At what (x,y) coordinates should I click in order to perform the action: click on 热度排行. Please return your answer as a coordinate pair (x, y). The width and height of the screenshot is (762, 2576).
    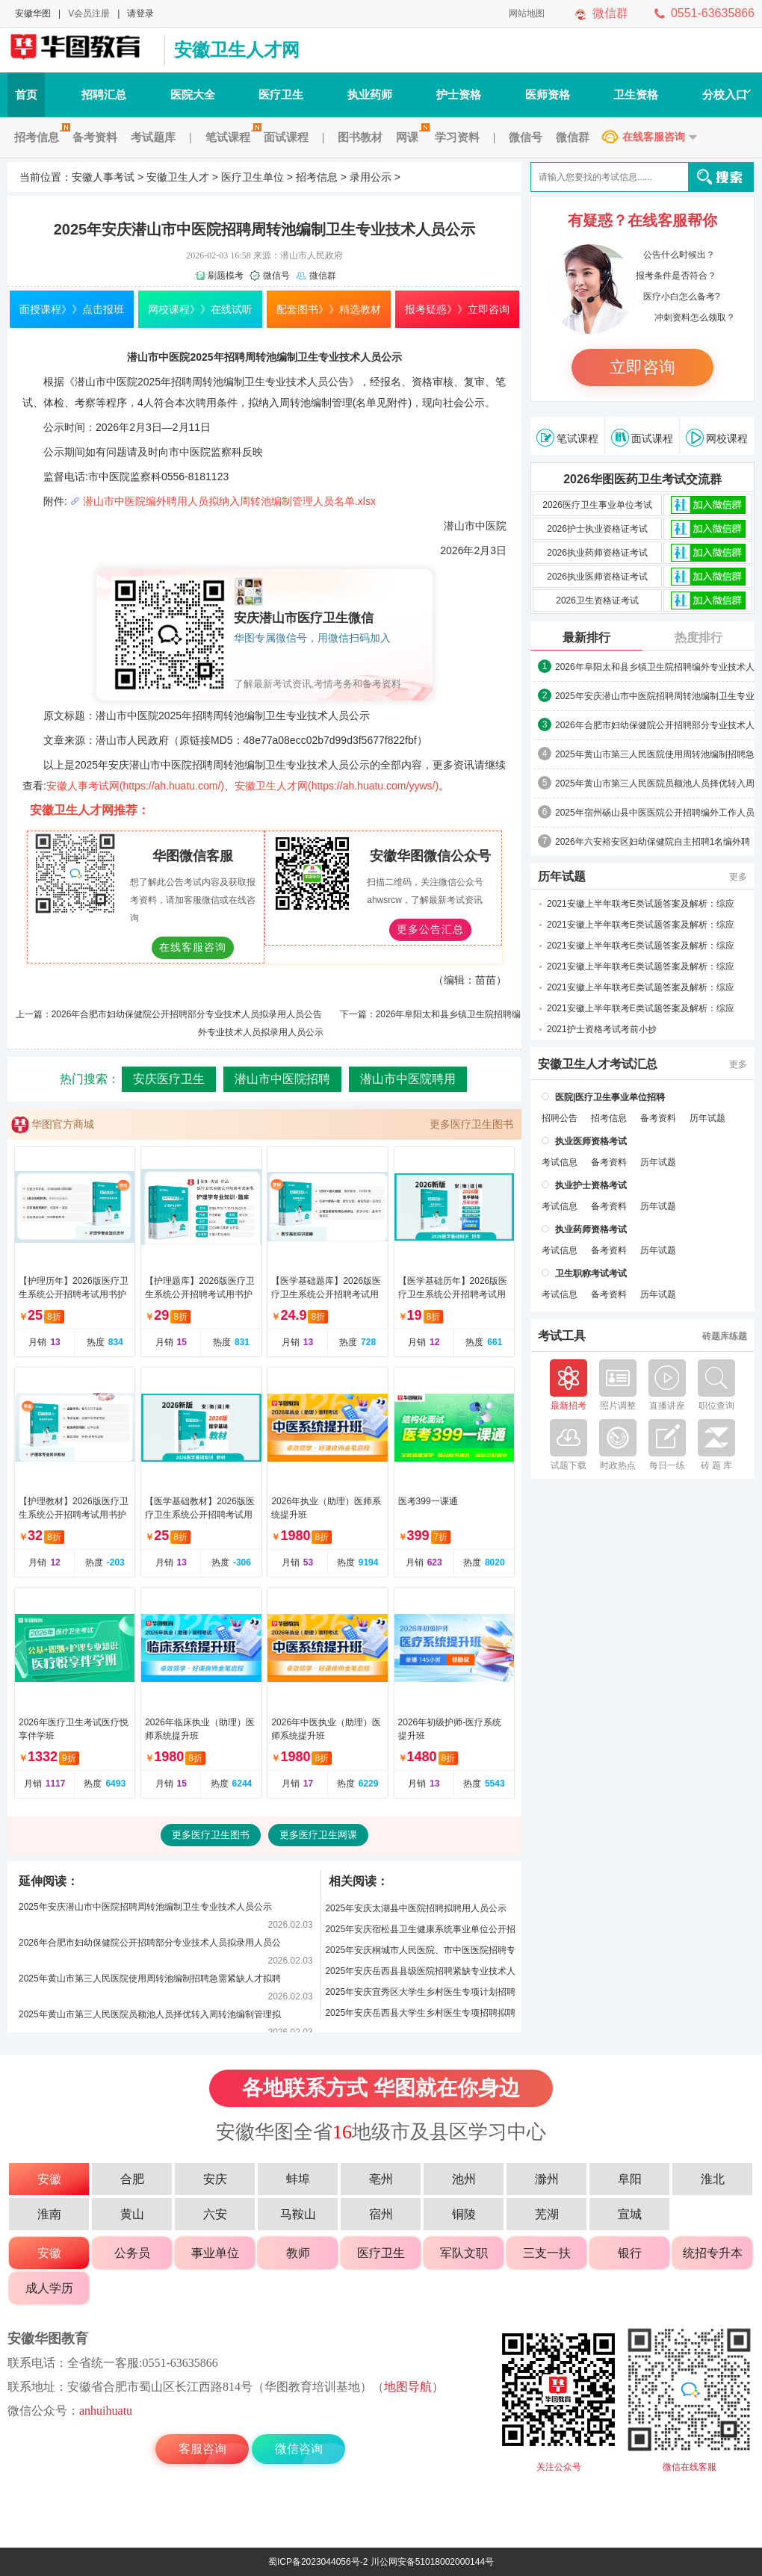
    Looking at the image, I should click on (698, 637).